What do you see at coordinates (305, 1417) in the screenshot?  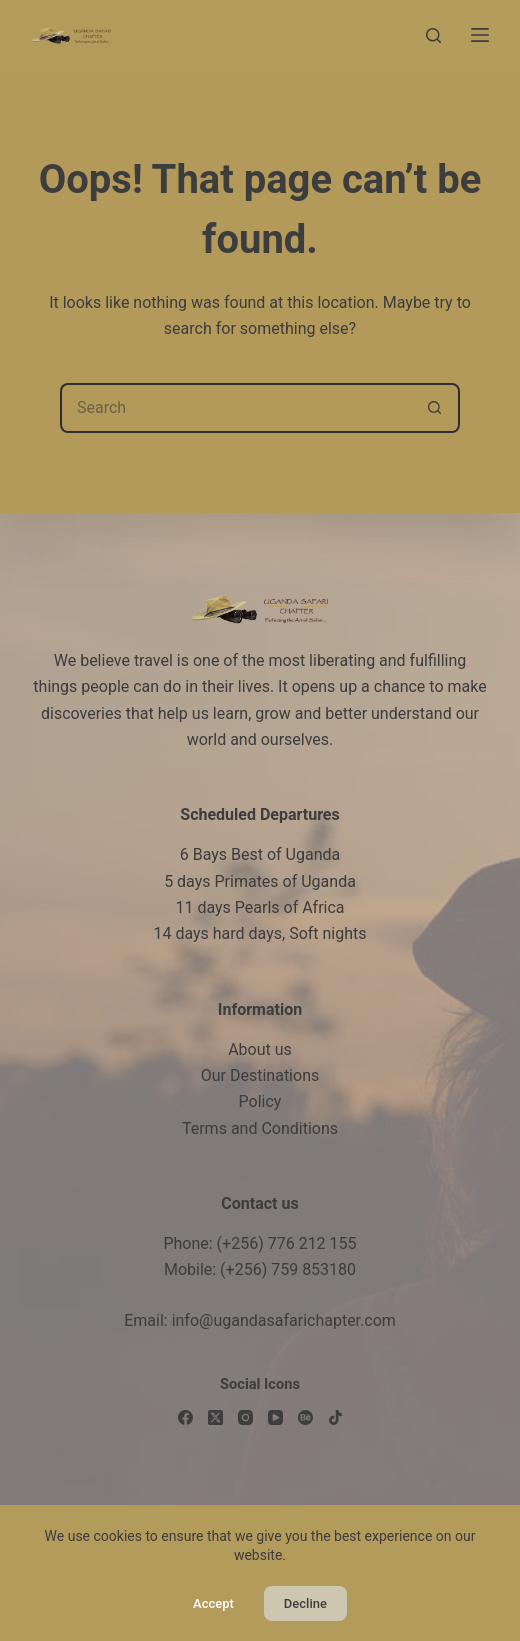 I see `[Behance]` at bounding box center [305, 1417].